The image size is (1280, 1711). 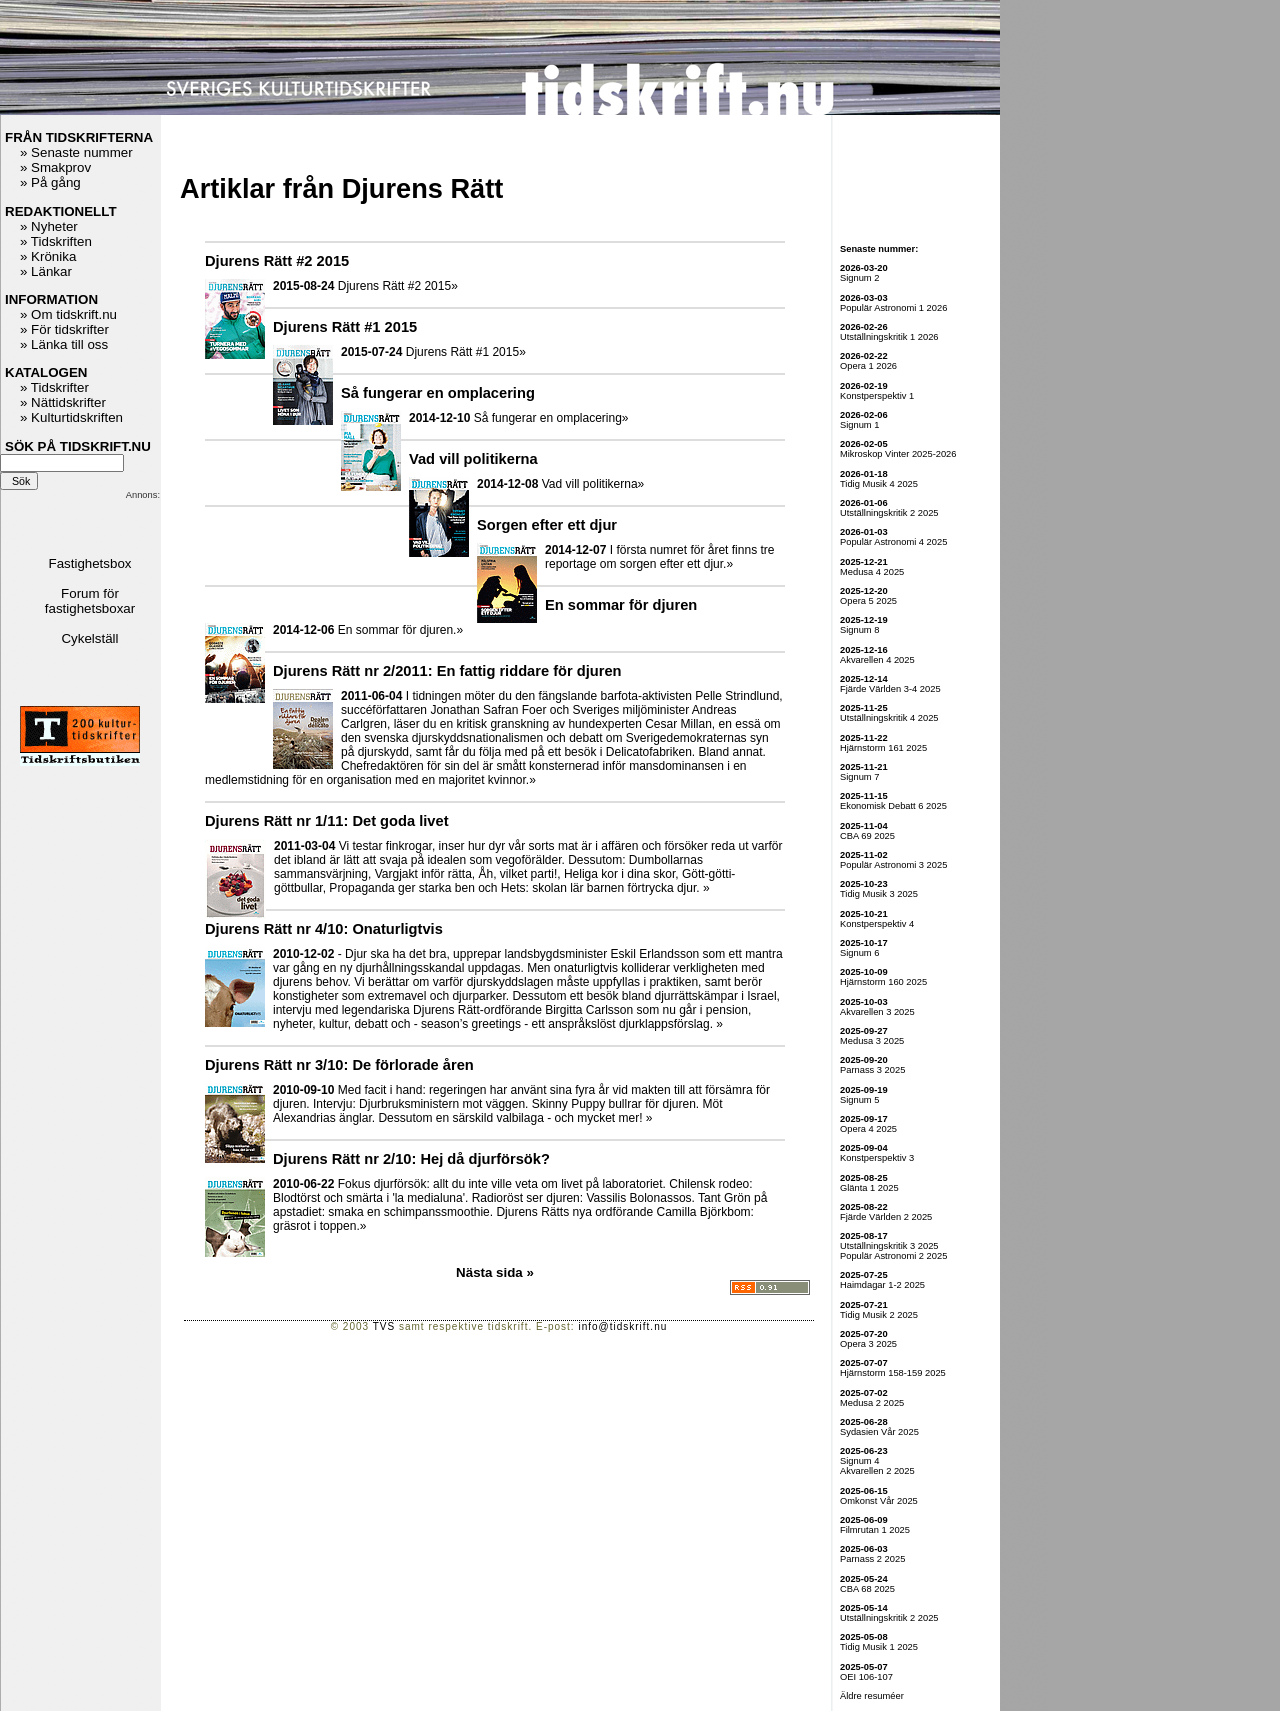 What do you see at coordinates (327, 821) in the screenshot?
I see `Djurens Rätt nr 1/11: Det goda livet` at bounding box center [327, 821].